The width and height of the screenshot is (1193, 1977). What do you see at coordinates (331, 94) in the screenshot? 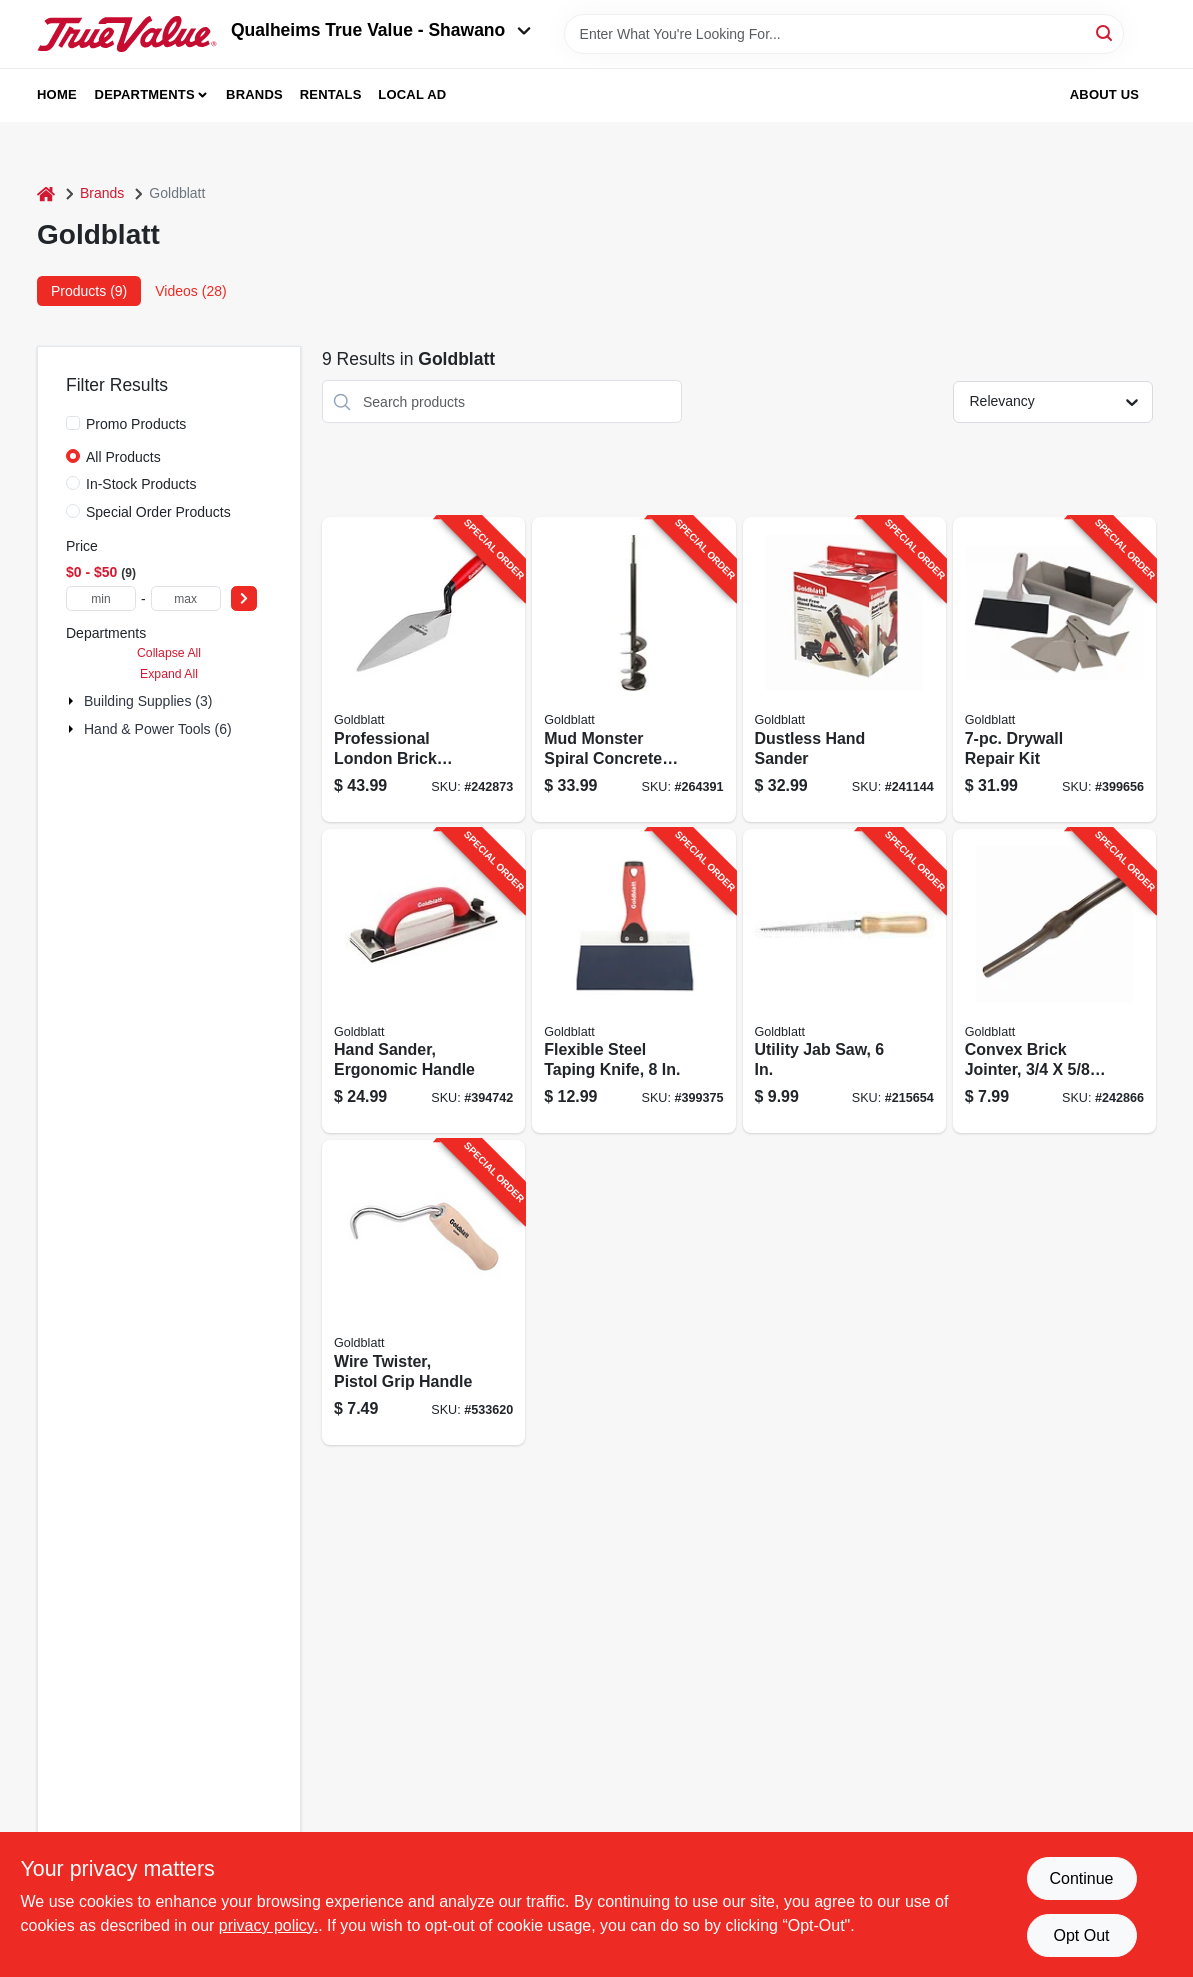
I see `Rentals` at bounding box center [331, 94].